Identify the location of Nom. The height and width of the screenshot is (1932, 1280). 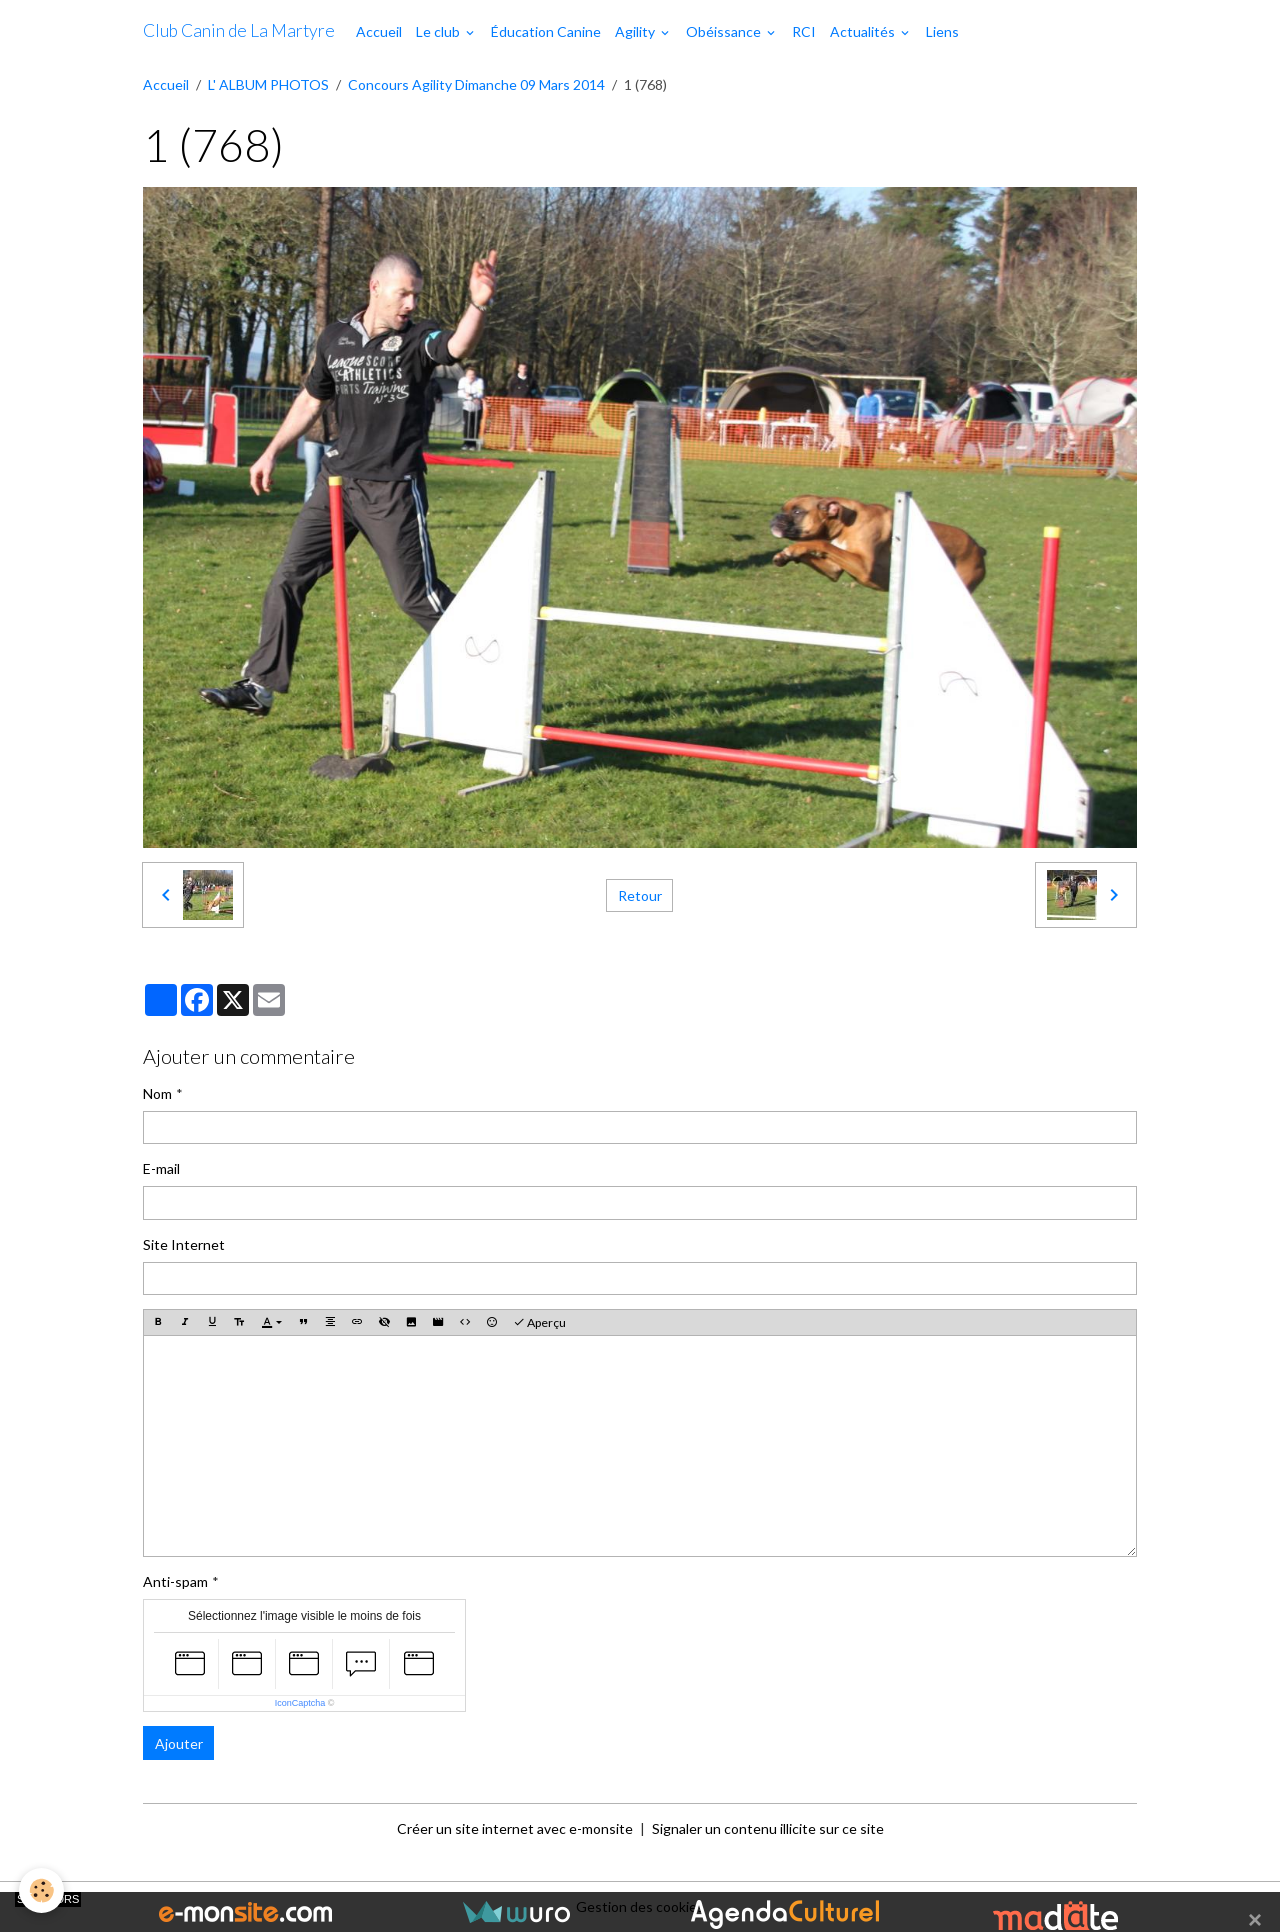
(157, 1093).